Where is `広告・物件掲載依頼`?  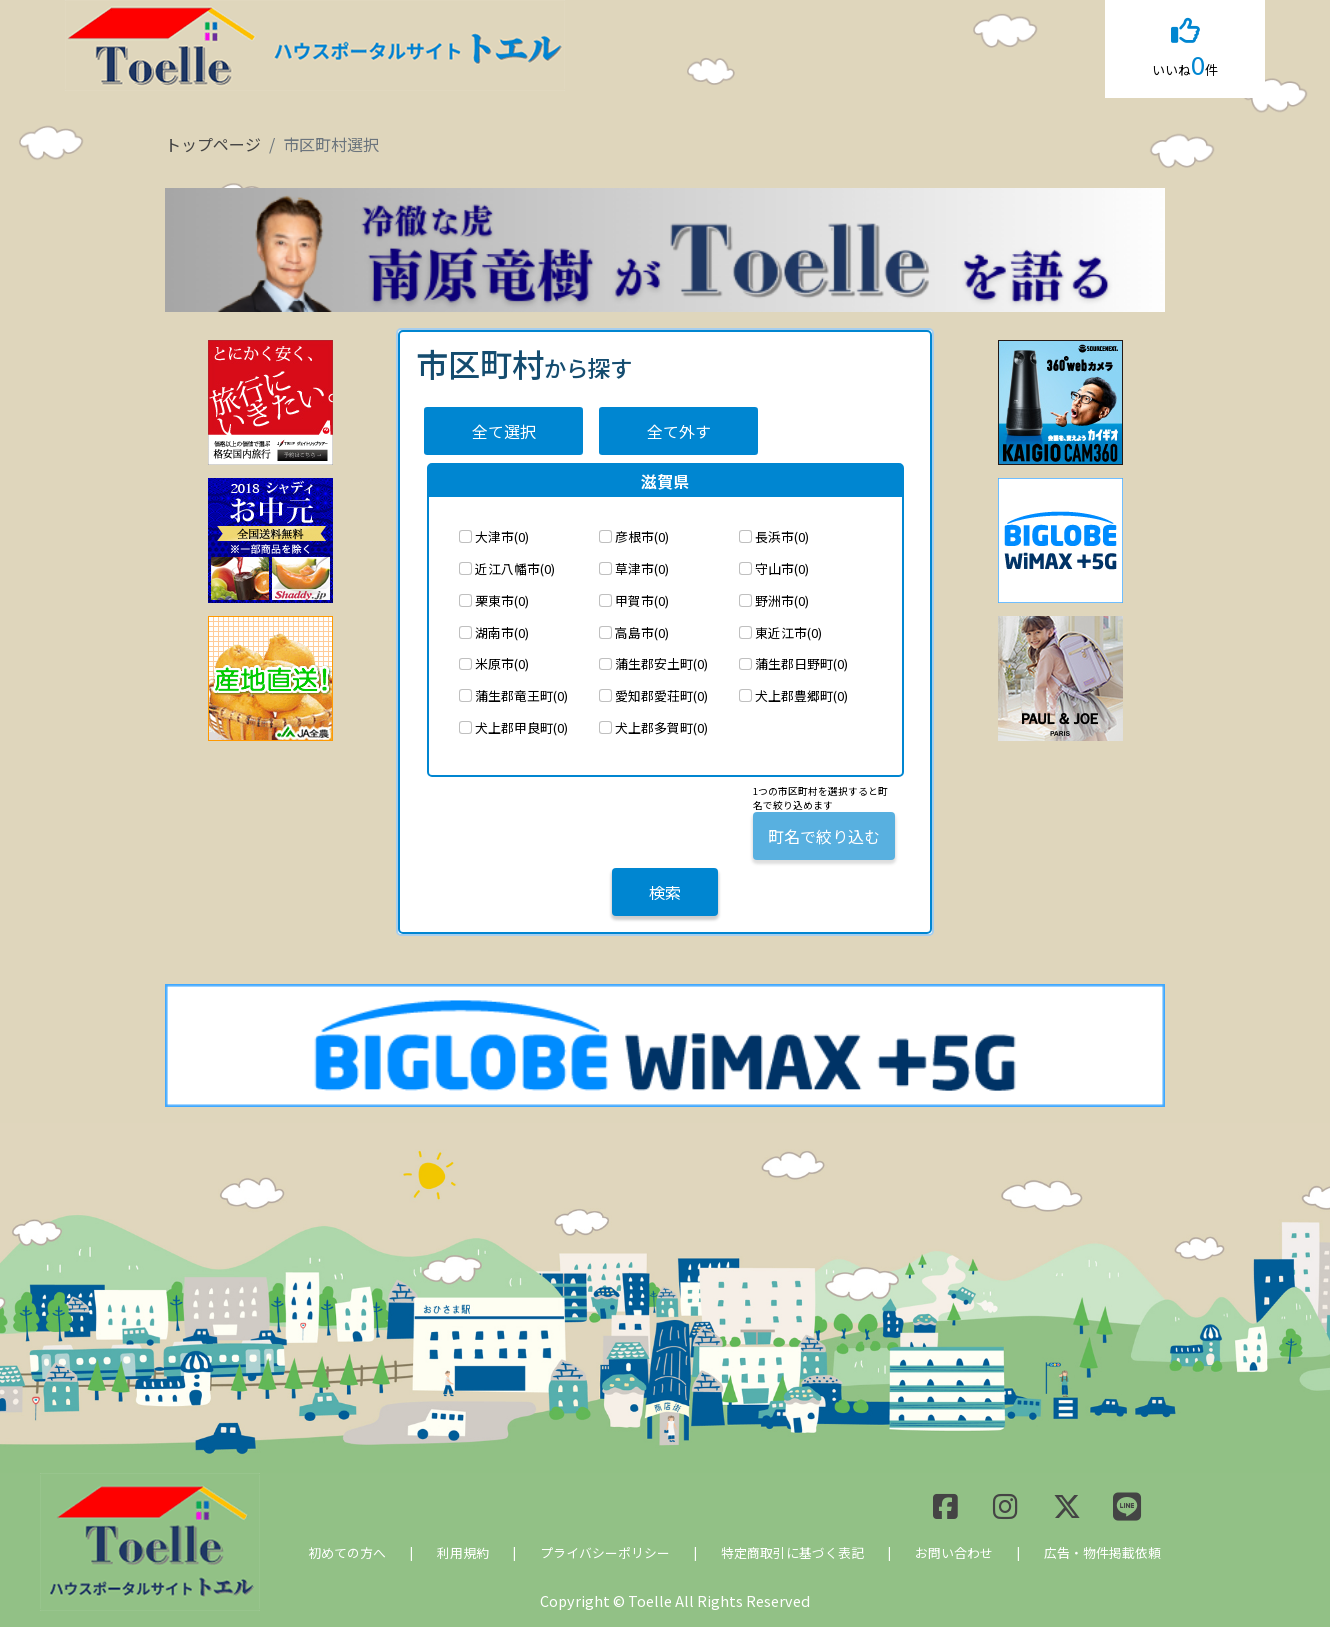 広告・物件掲載依頼 is located at coordinates (1102, 1552).